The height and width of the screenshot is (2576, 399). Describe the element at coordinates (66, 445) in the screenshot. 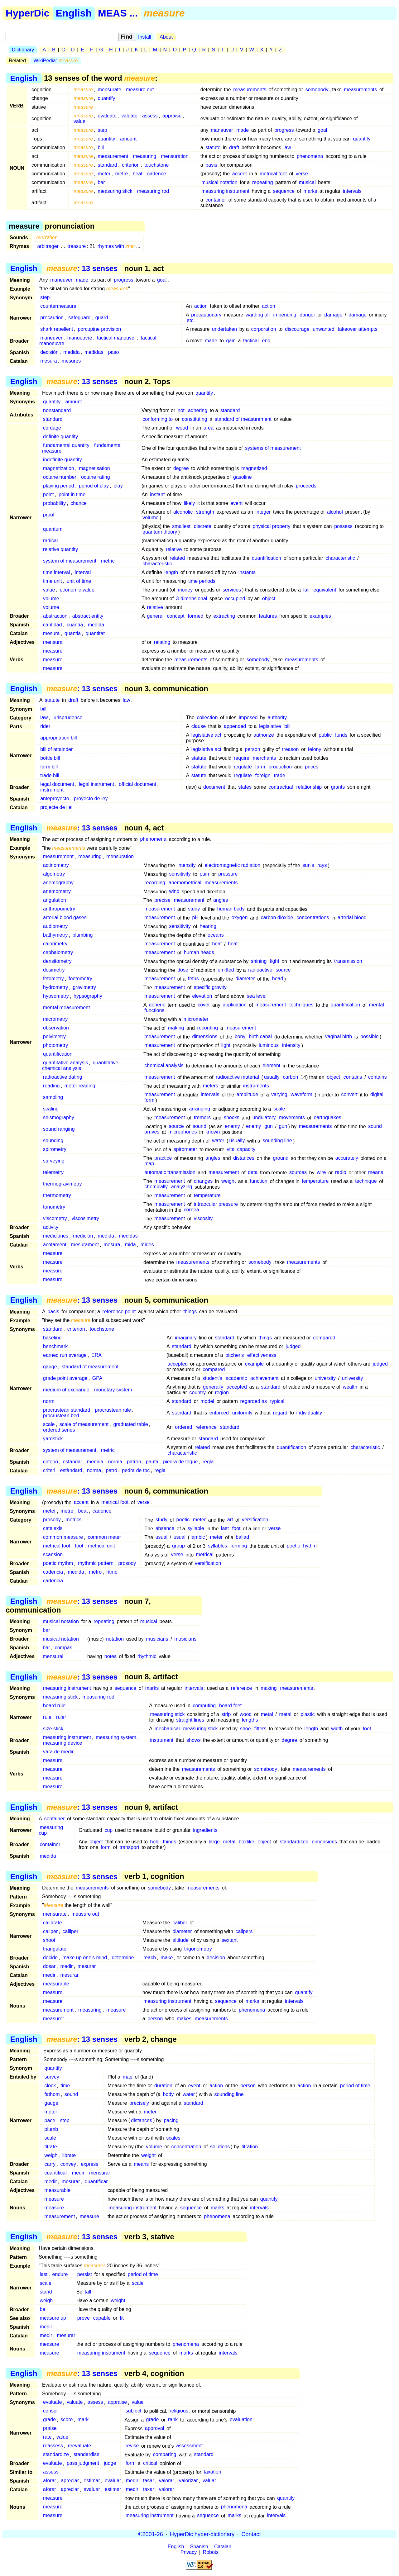

I see `fundamental quantity` at that location.